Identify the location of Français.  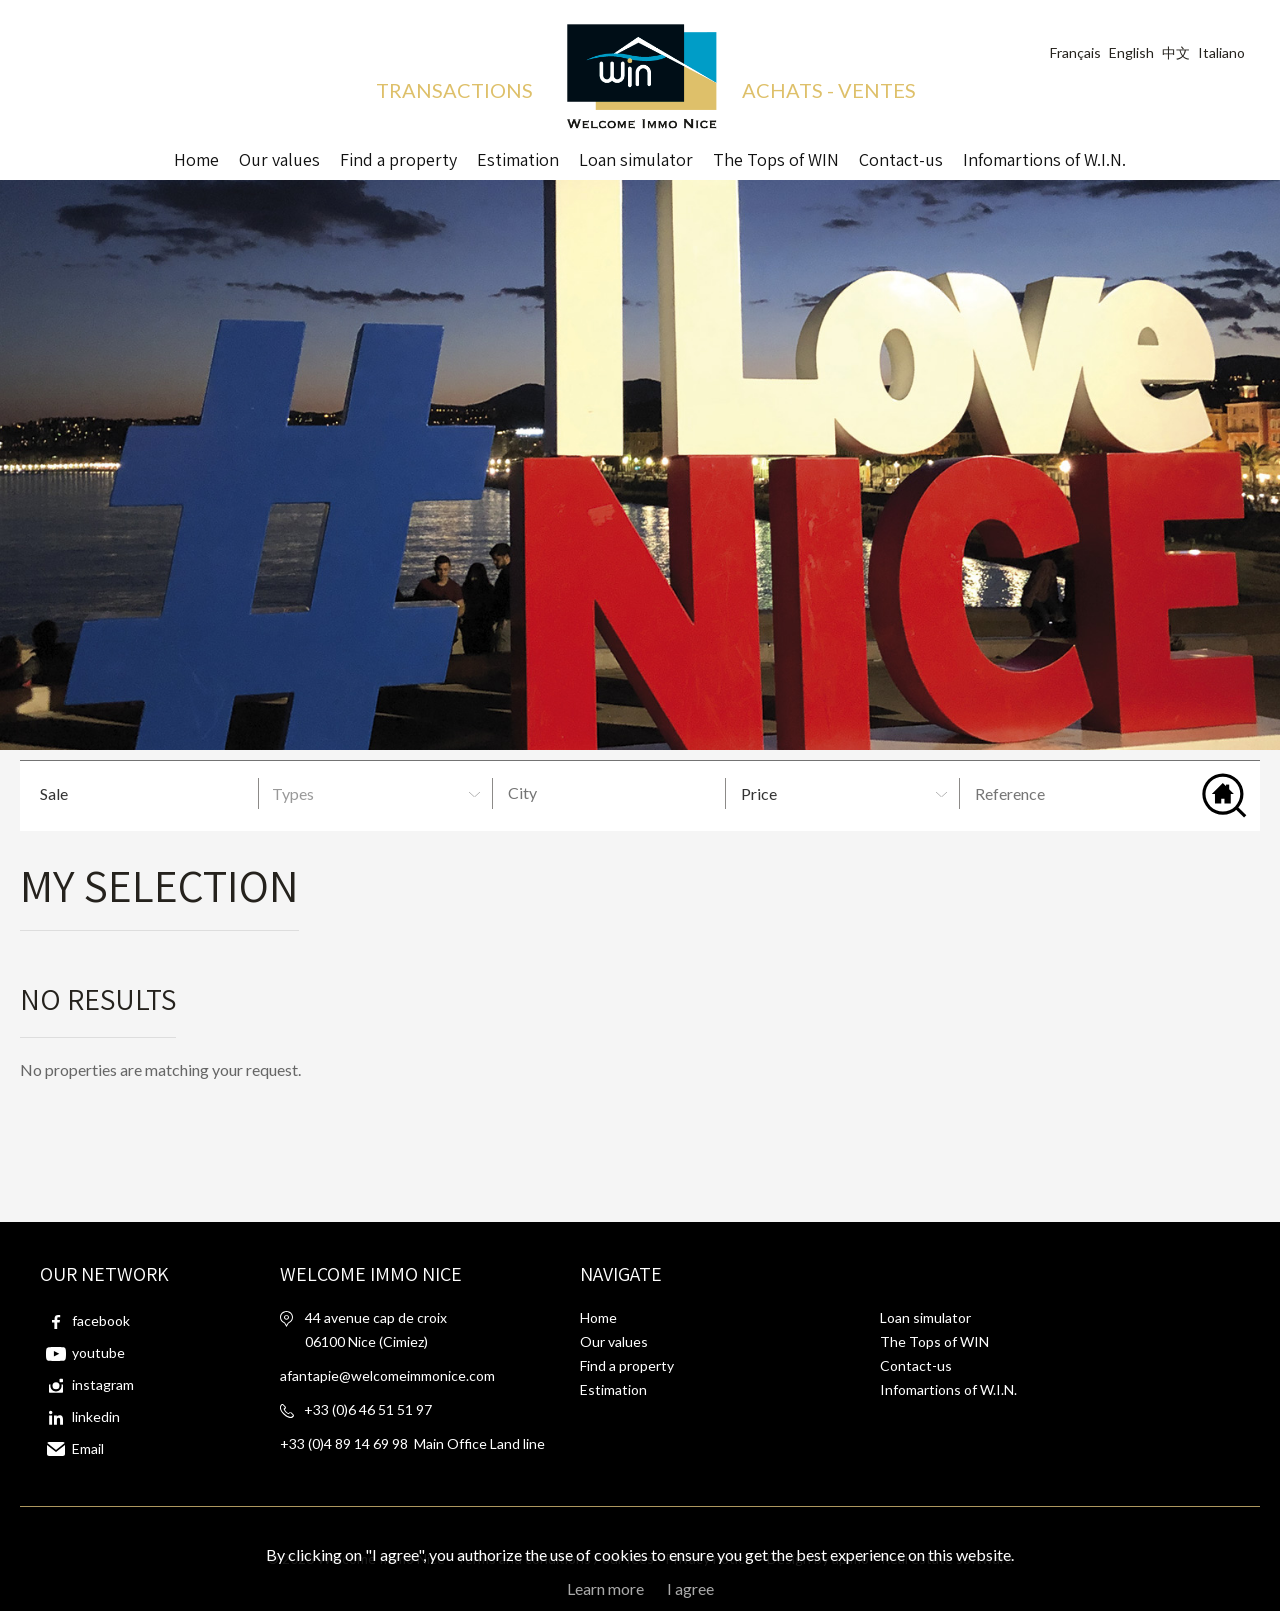
(1075, 52).